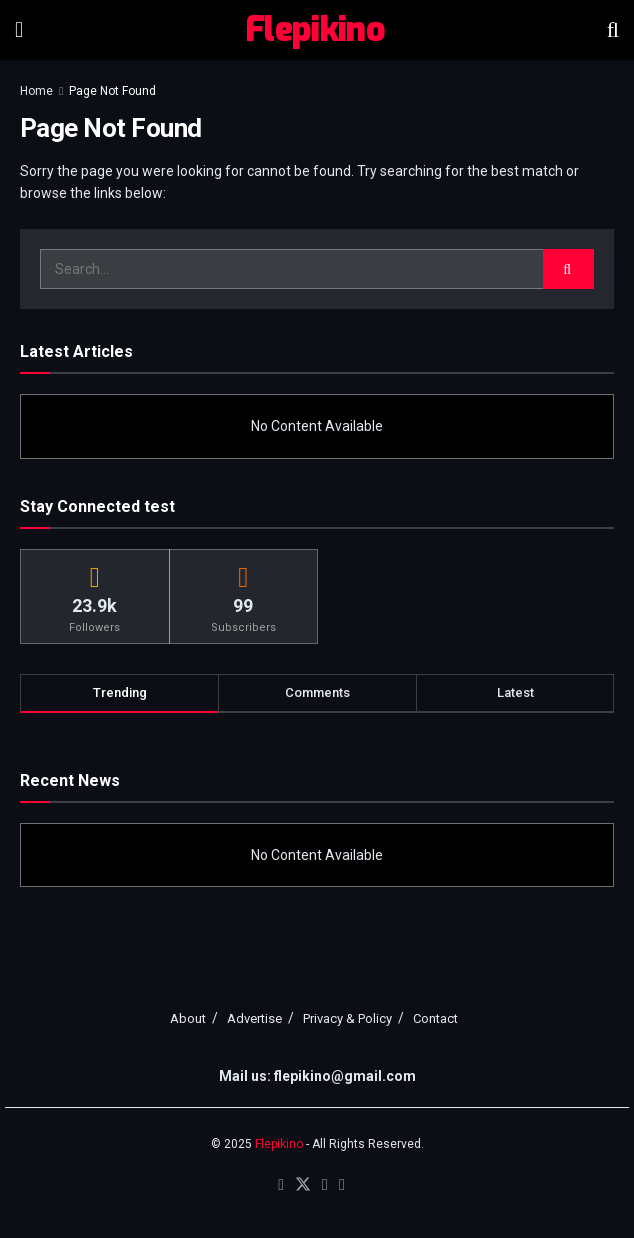 Image resolution: width=634 pixels, height=1238 pixels. Describe the element at coordinates (254, 1018) in the screenshot. I see `Advertise` at that location.